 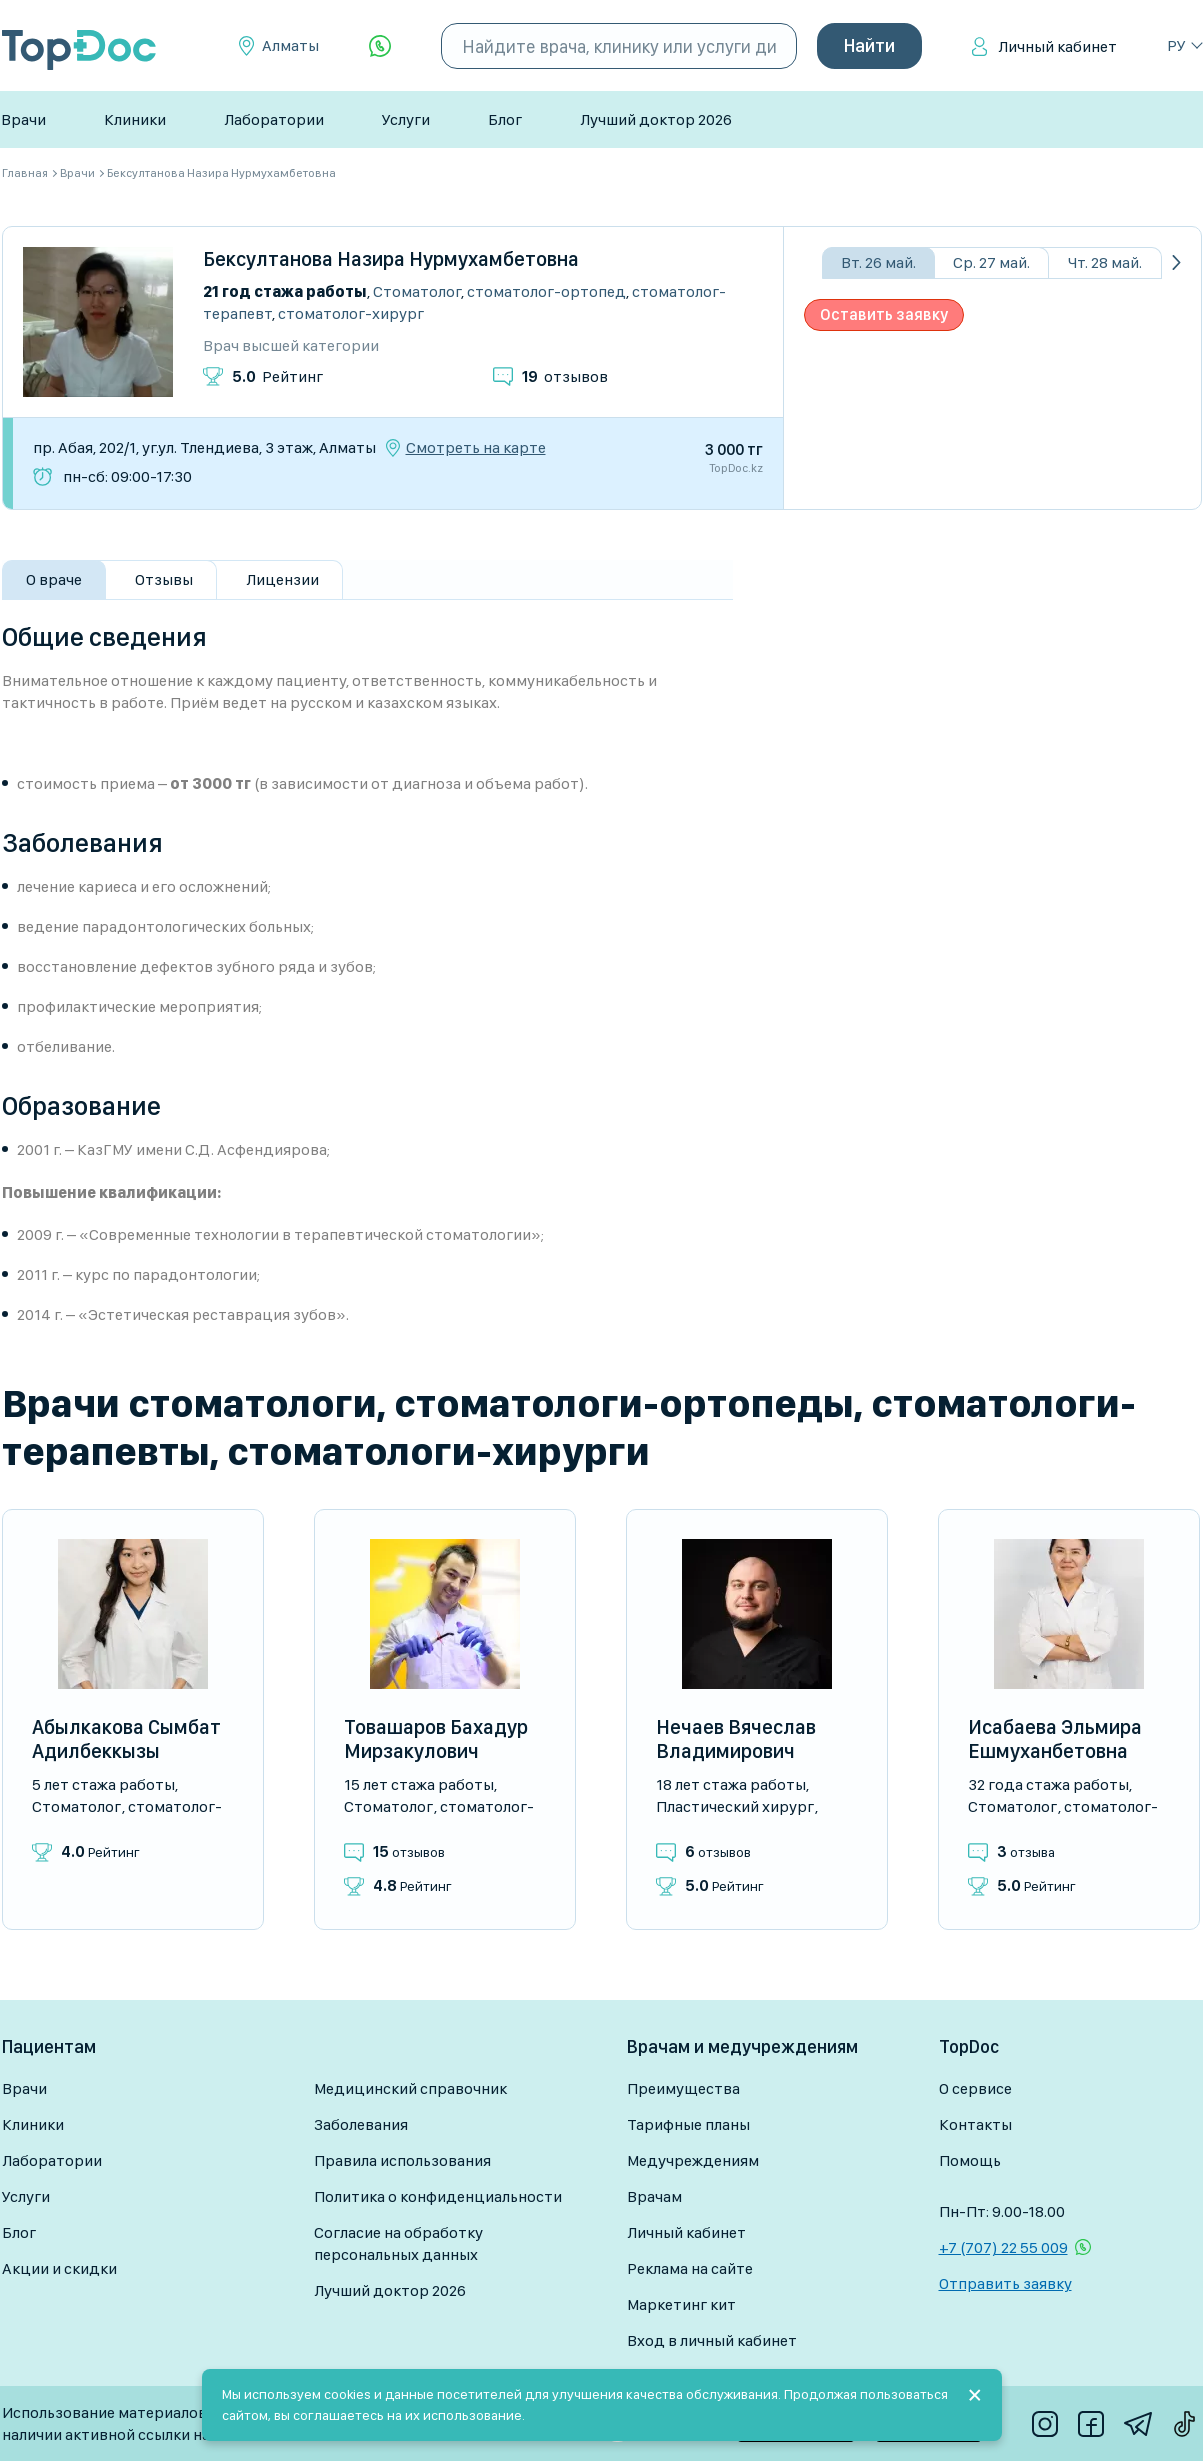 What do you see at coordinates (274, 119) in the screenshot?
I see `Лаборатории` at bounding box center [274, 119].